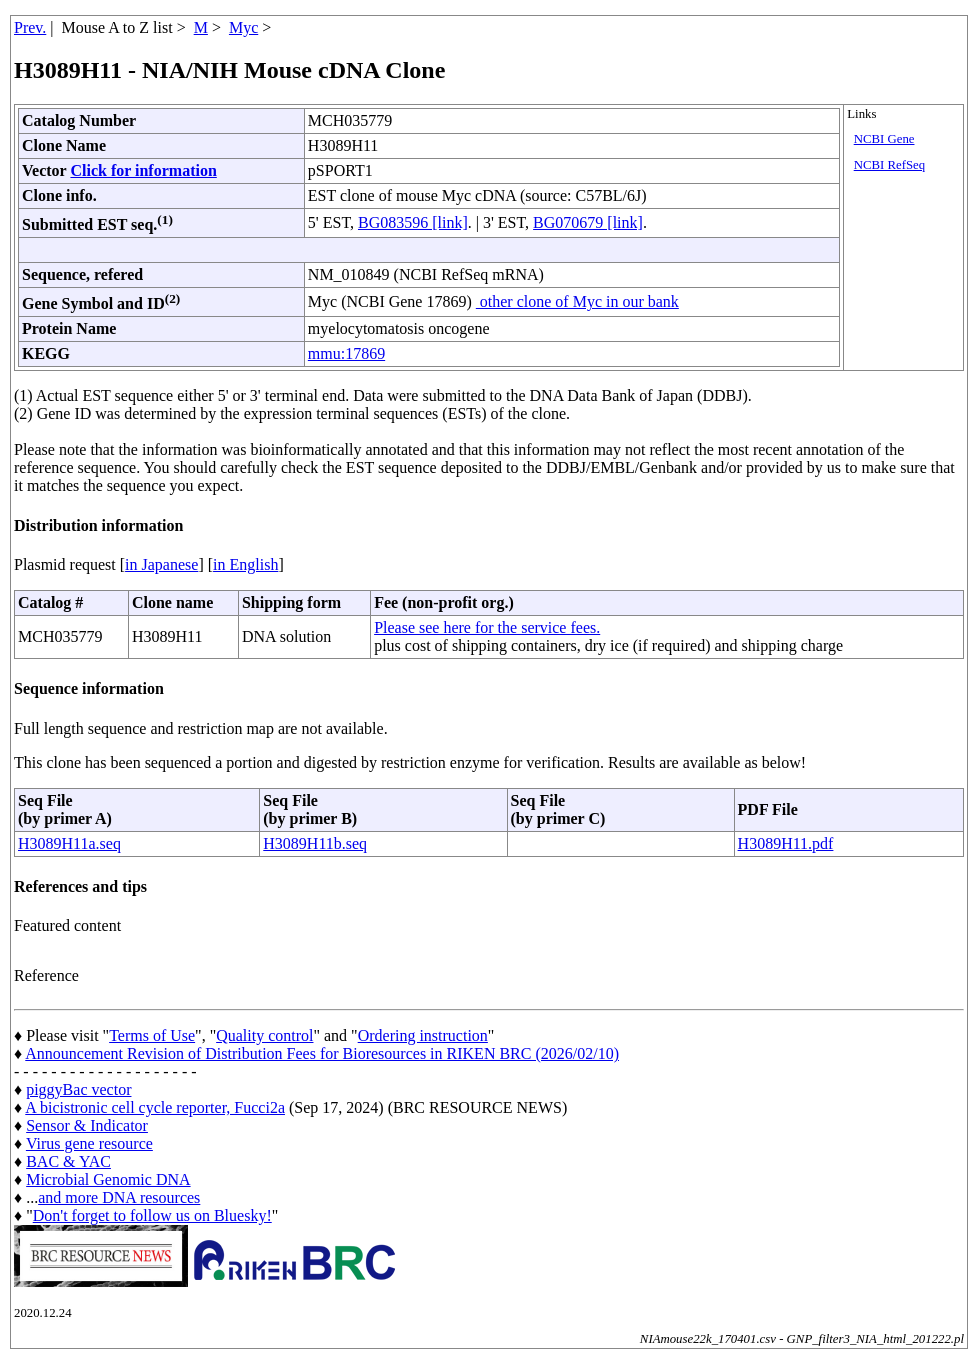  I want to click on in Japanese, so click(161, 564).